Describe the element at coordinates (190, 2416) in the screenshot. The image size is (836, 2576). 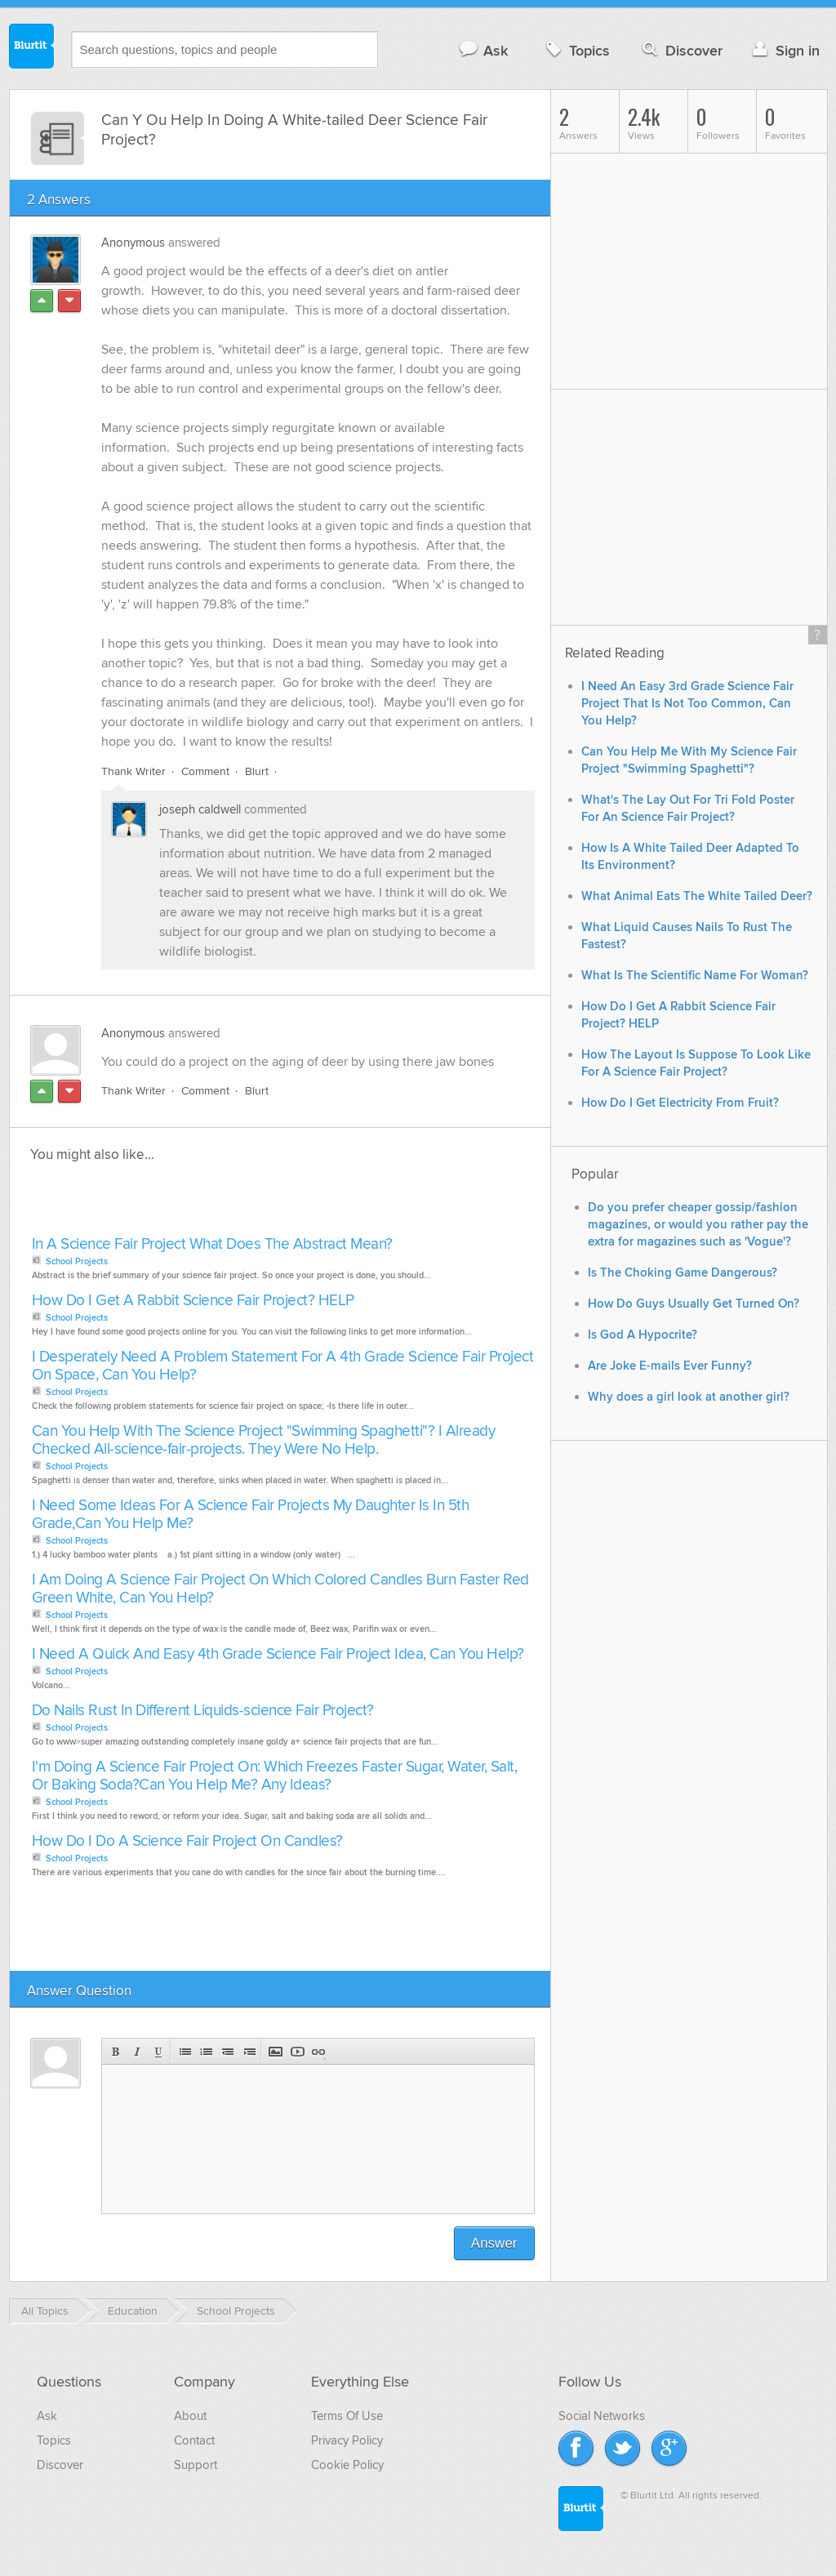
I see `About` at that location.